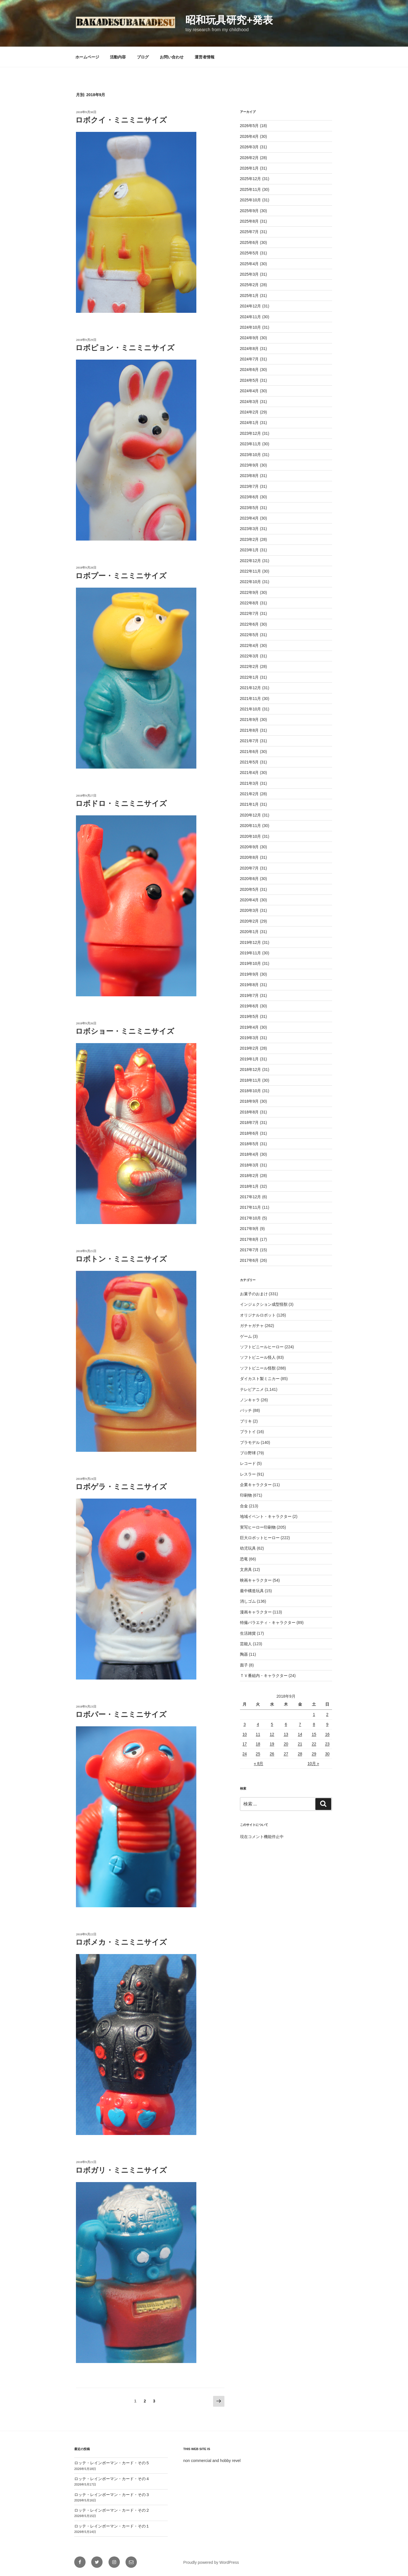  Describe the element at coordinates (249, 794) in the screenshot. I see `2021年2月` at that location.